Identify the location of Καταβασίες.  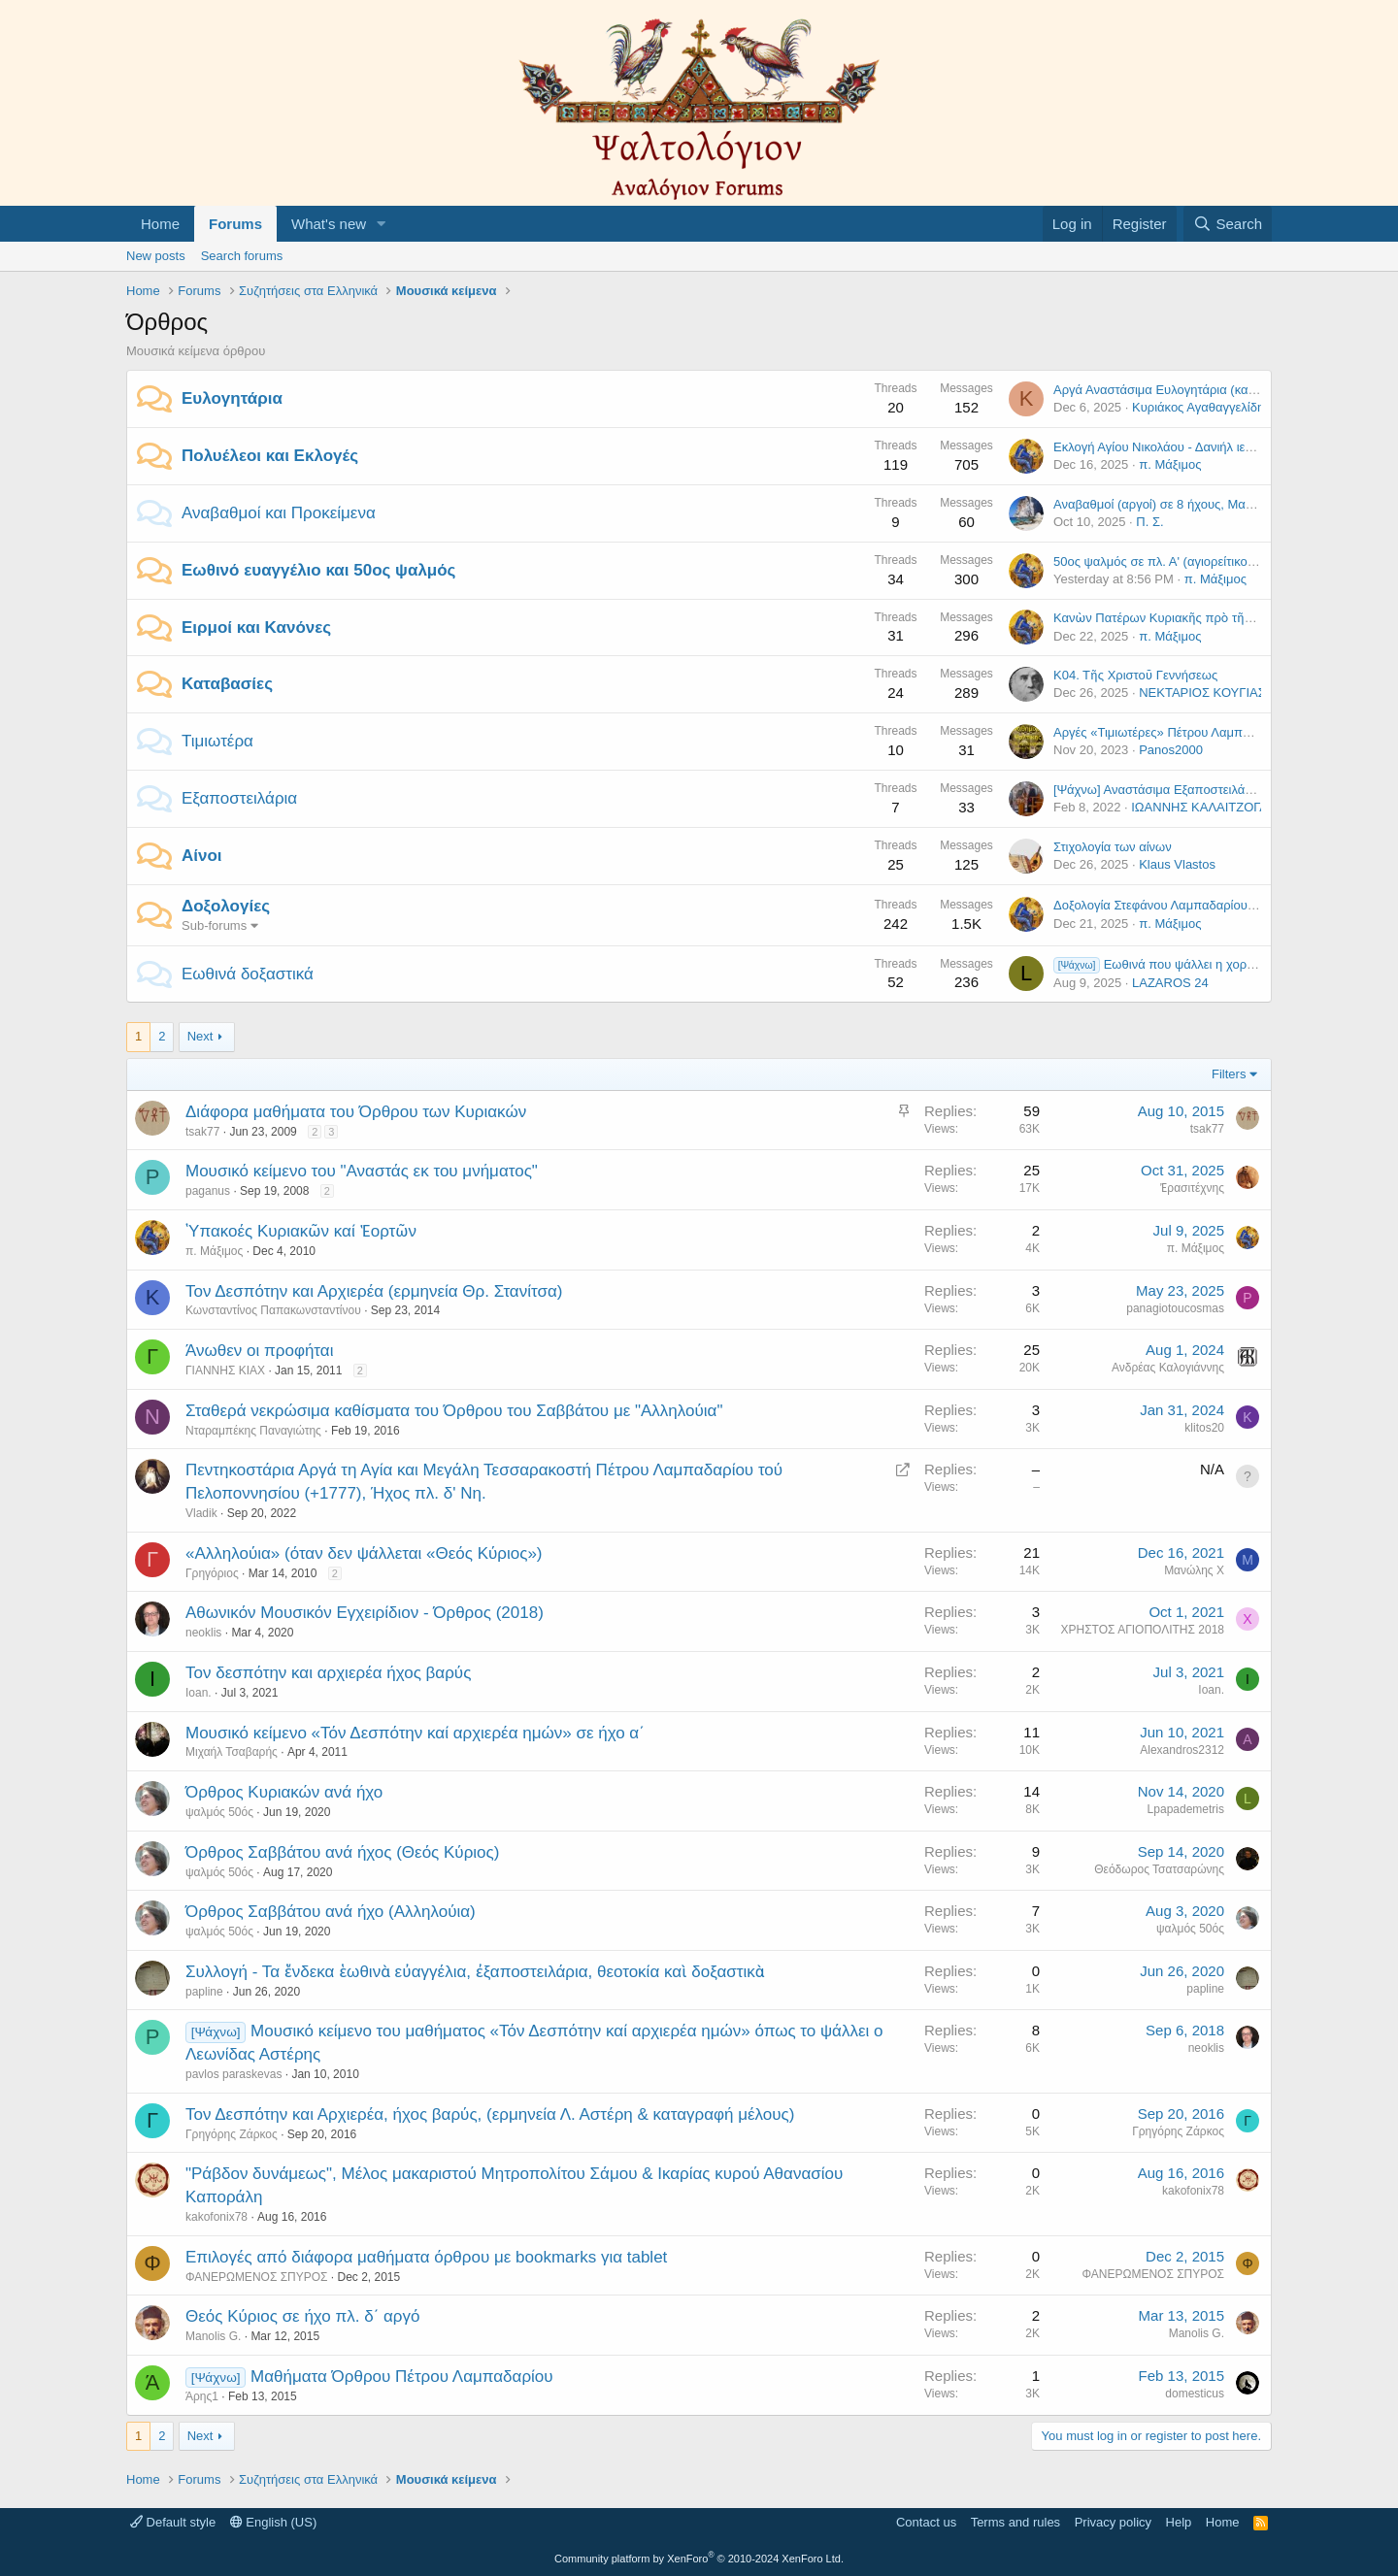
(227, 684).